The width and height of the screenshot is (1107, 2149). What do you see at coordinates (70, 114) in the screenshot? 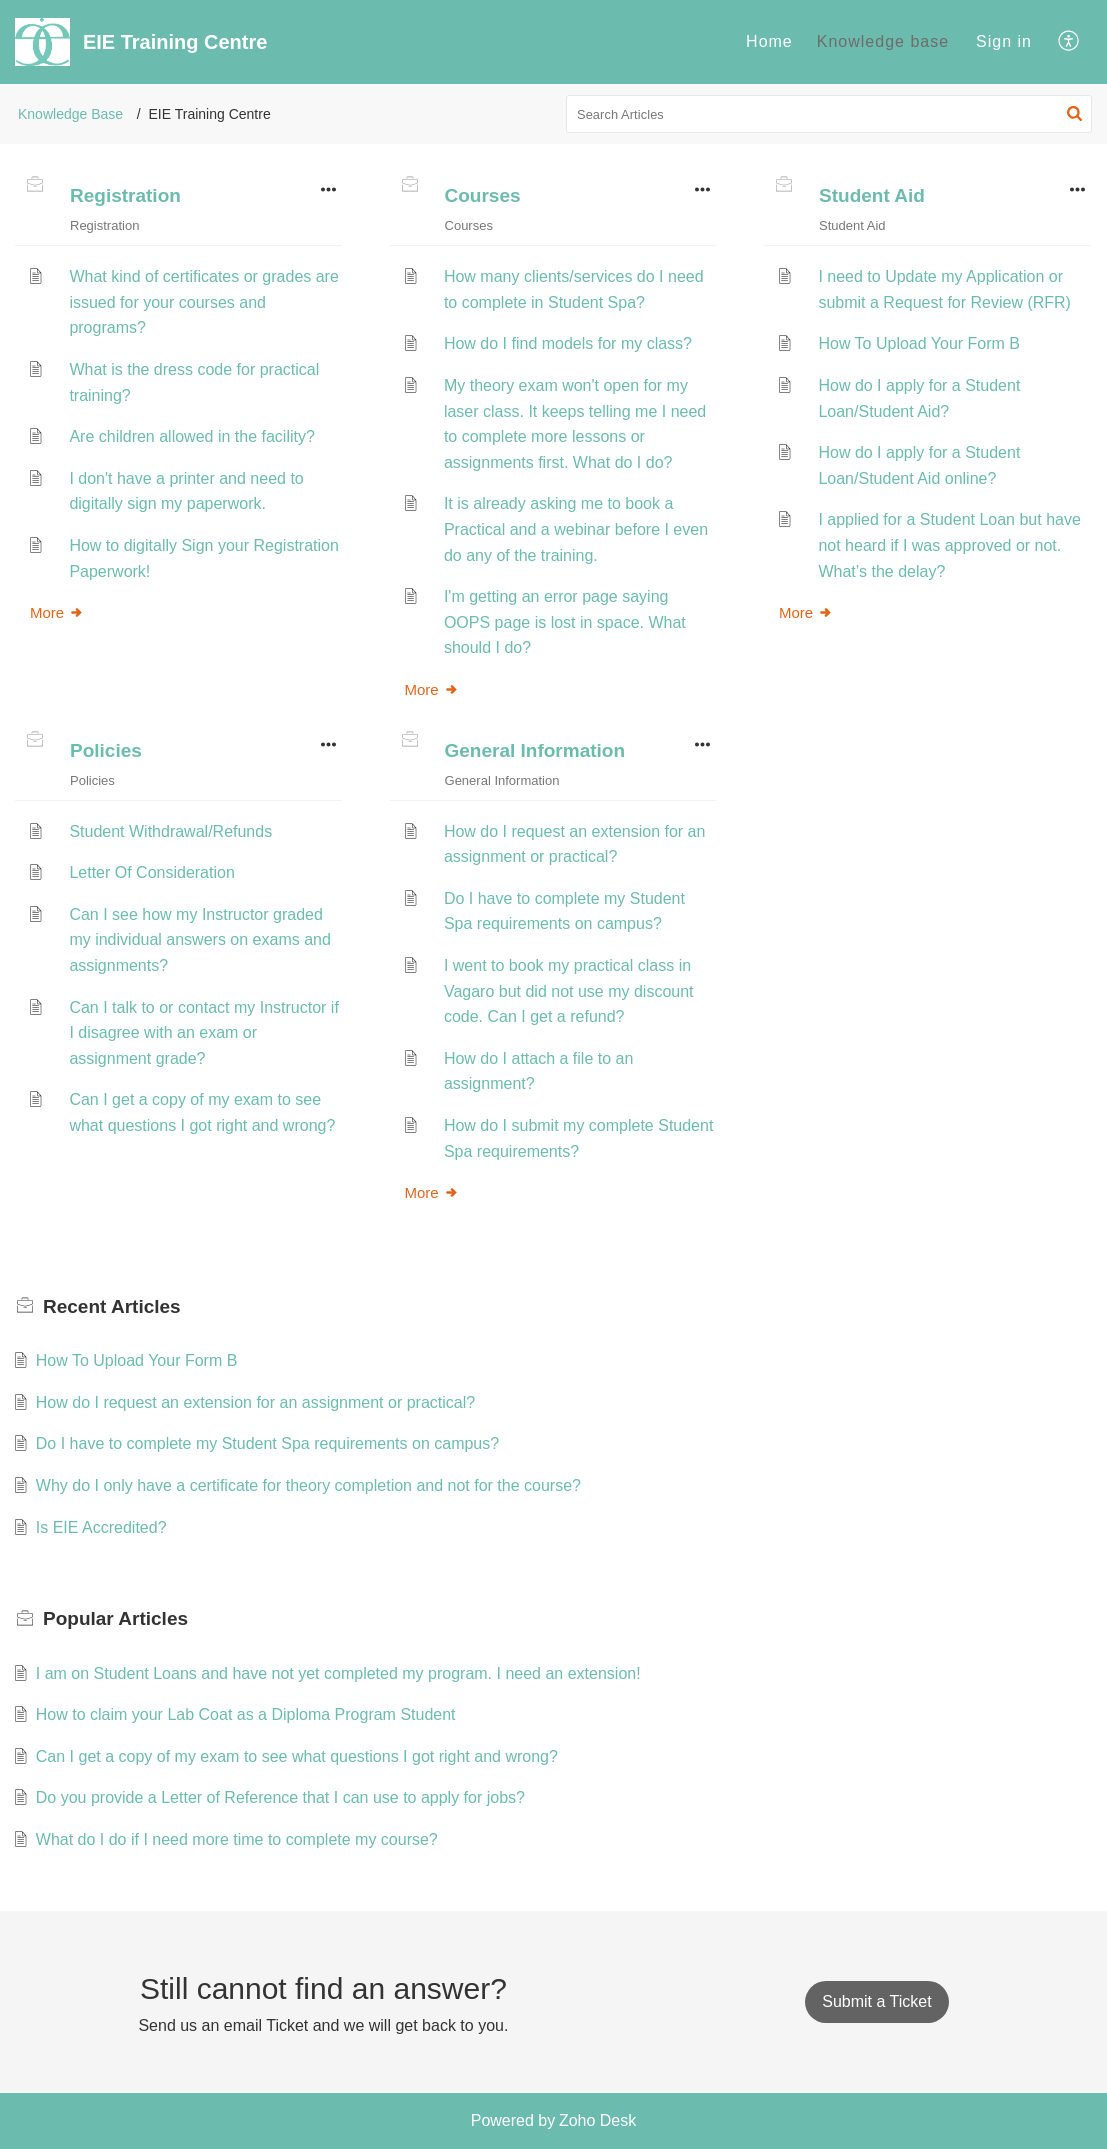
I see `Knowledge Base` at bounding box center [70, 114].